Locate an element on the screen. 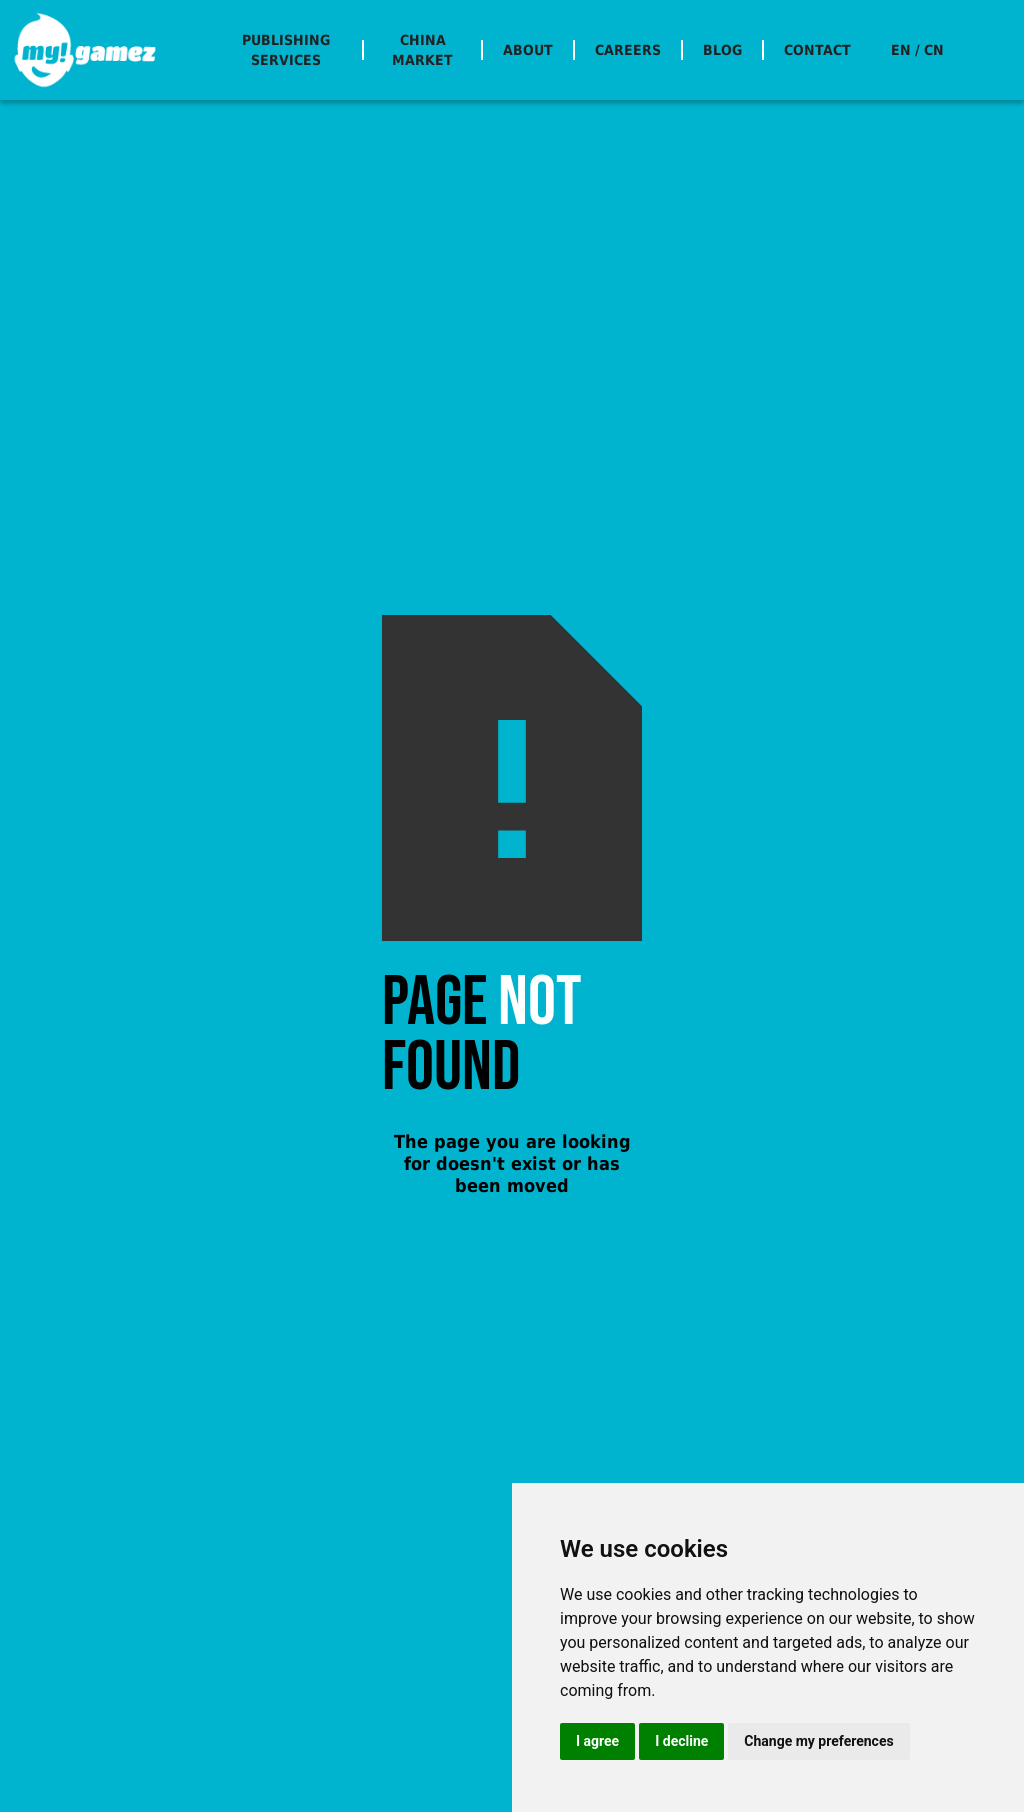 This screenshot has width=1024, height=1812. CHINA MARKET is located at coordinates (422, 50).